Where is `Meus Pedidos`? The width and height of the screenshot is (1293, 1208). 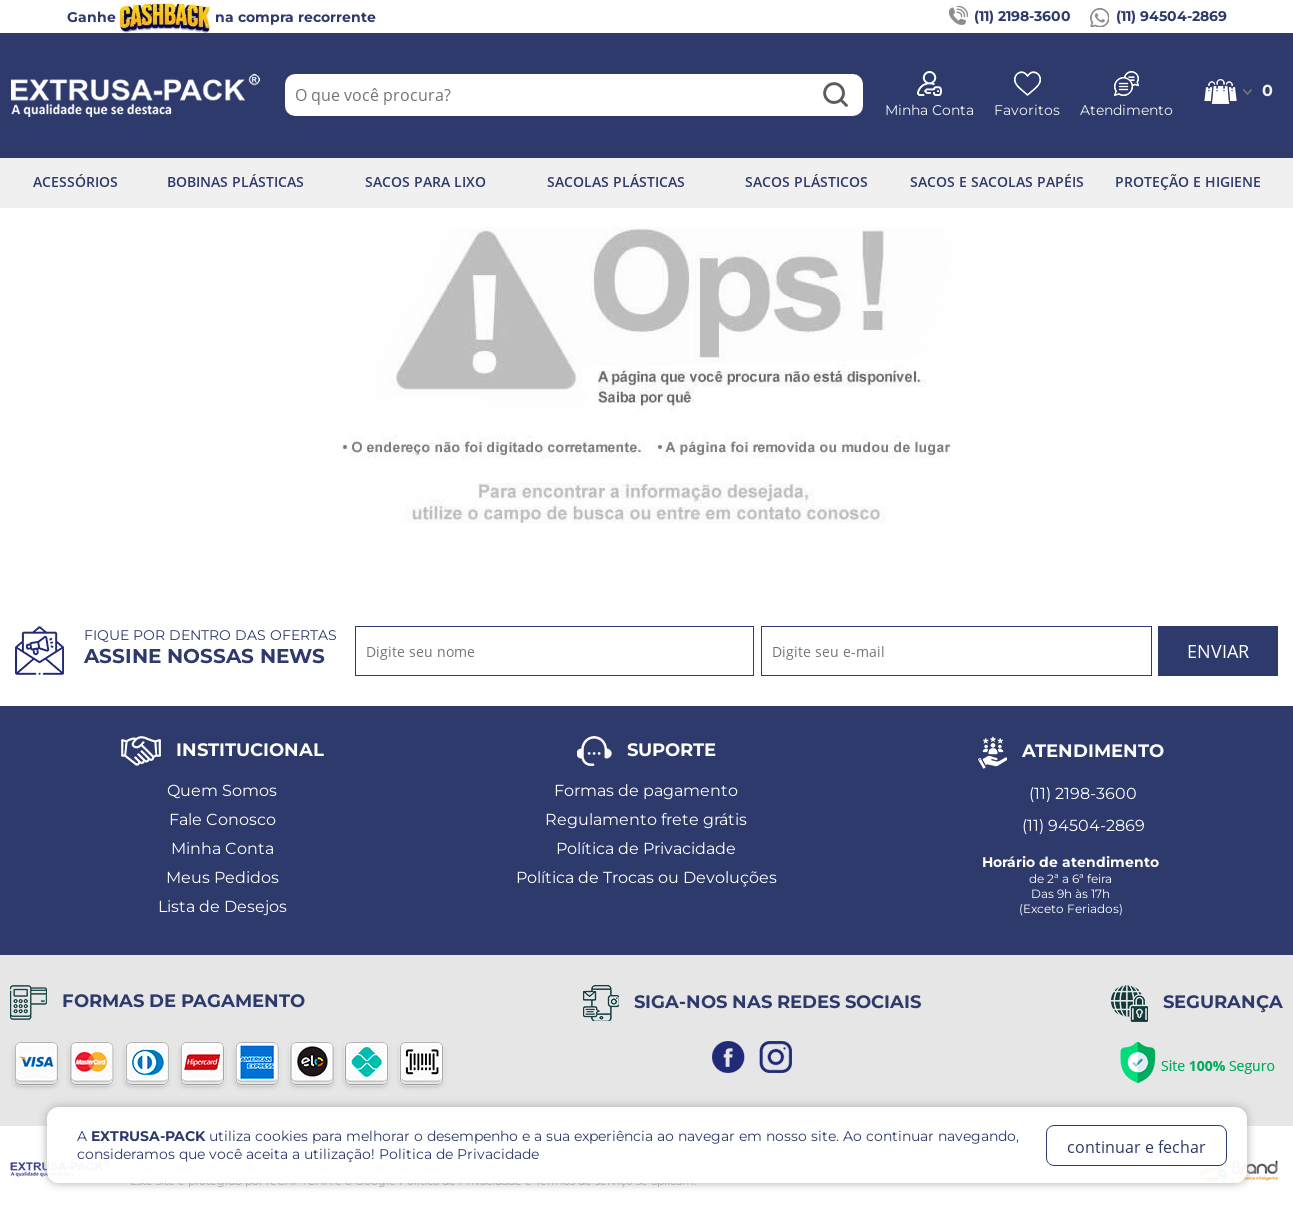
Meus Pedidos is located at coordinates (222, 877).